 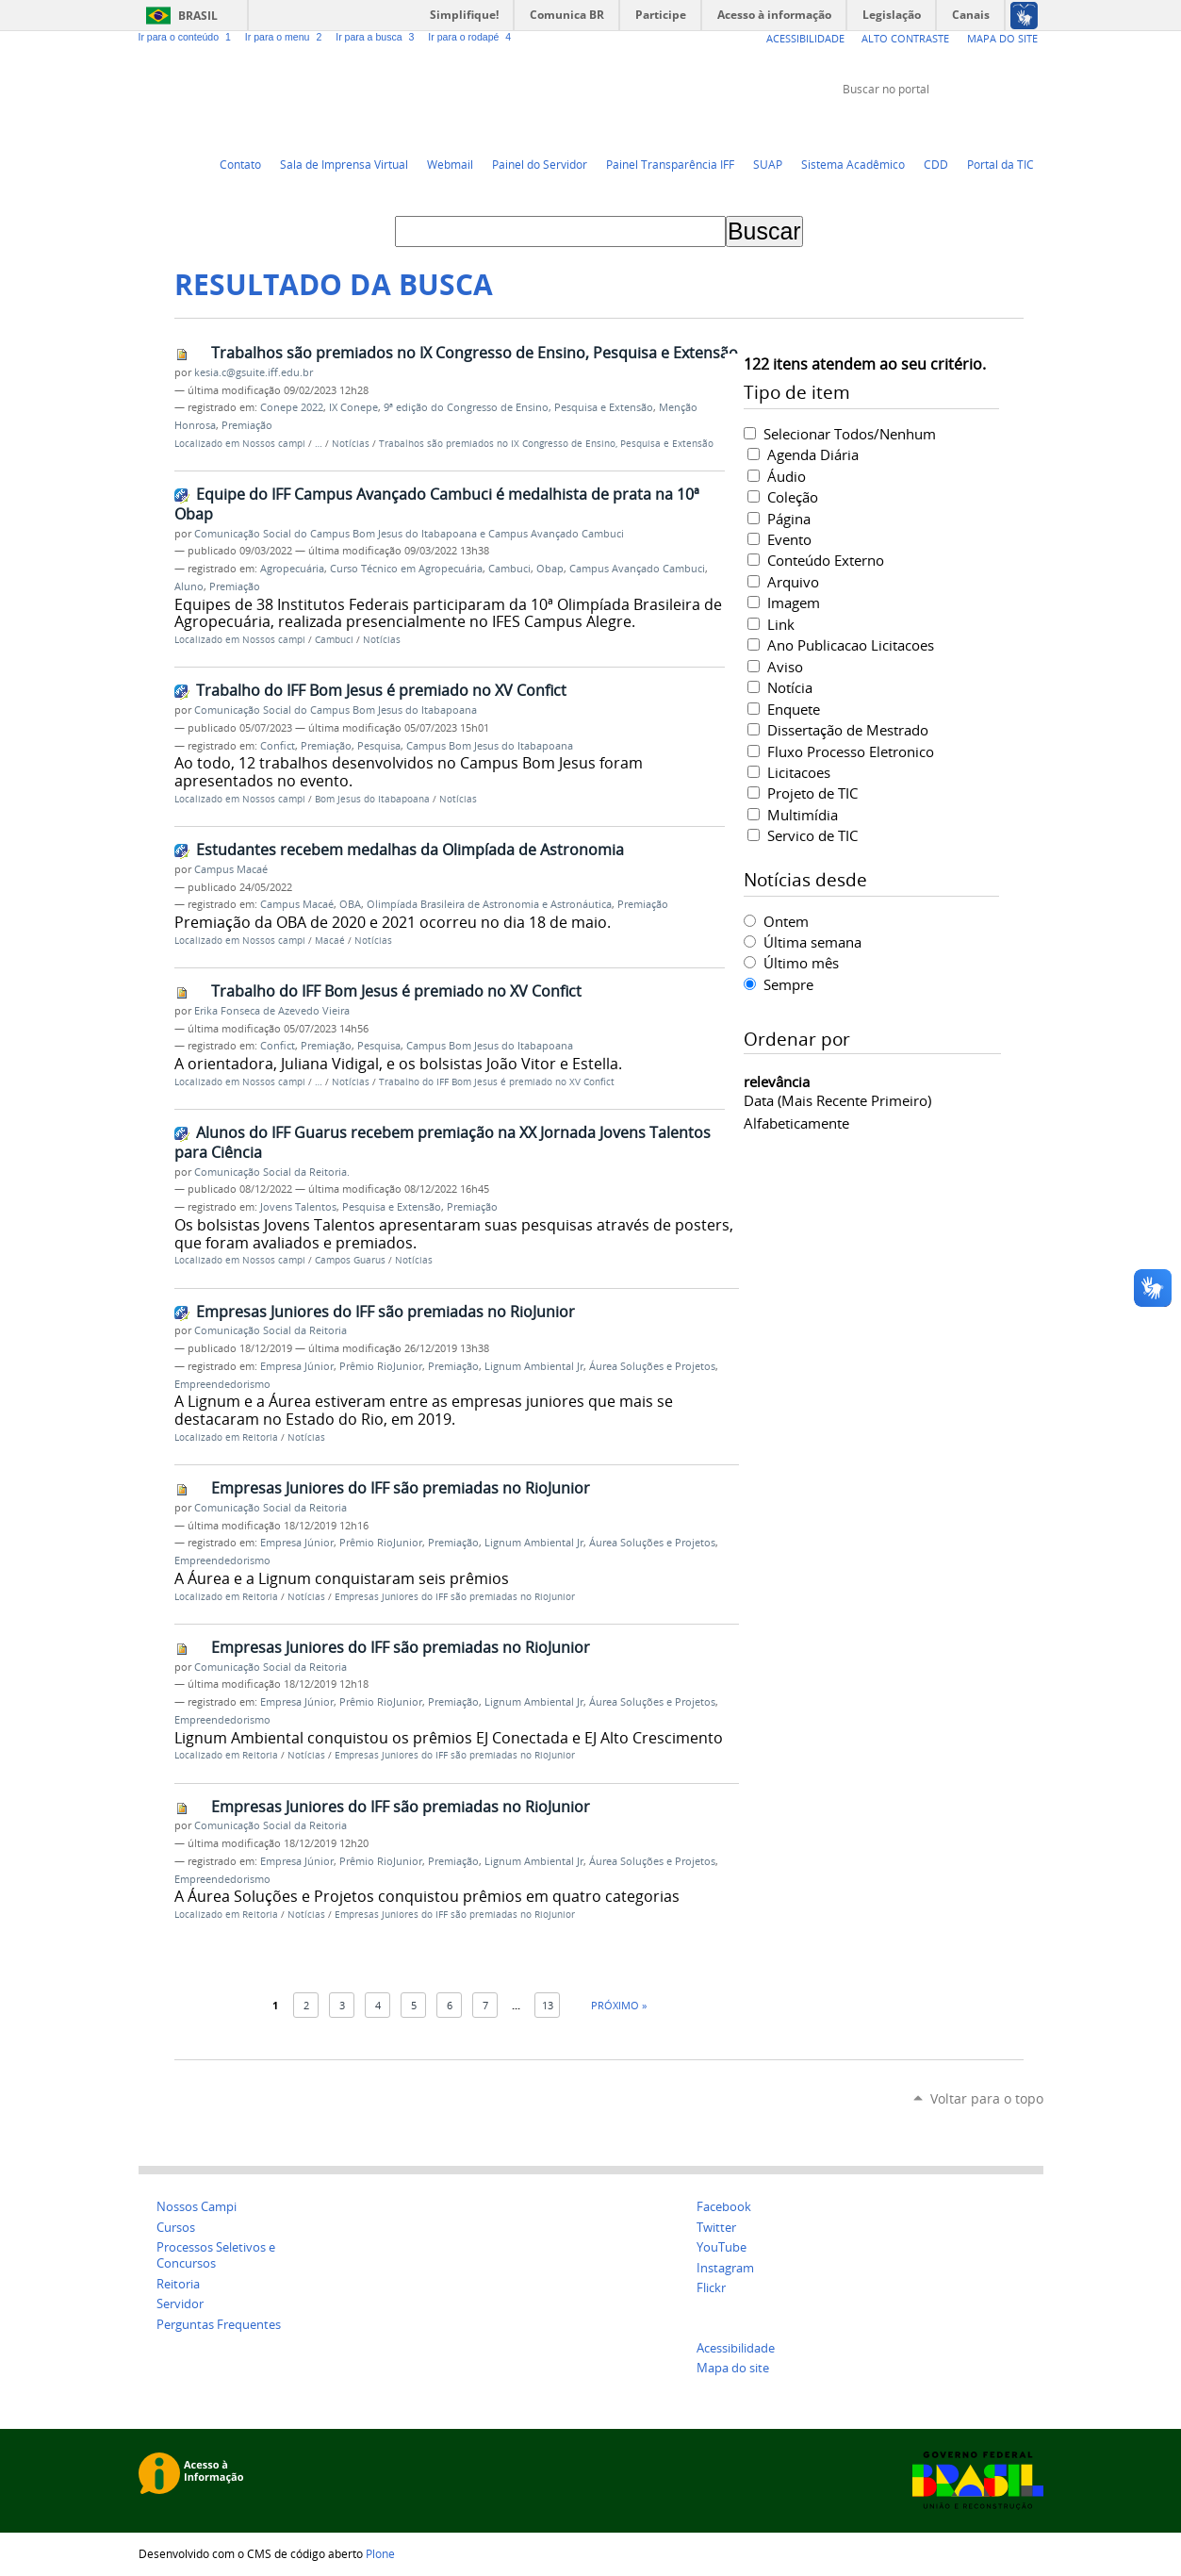 What do you see at coordinates (350, 1260) in the screenshot?
I see `Campos Guarus` at bounding box center [350, 1260].